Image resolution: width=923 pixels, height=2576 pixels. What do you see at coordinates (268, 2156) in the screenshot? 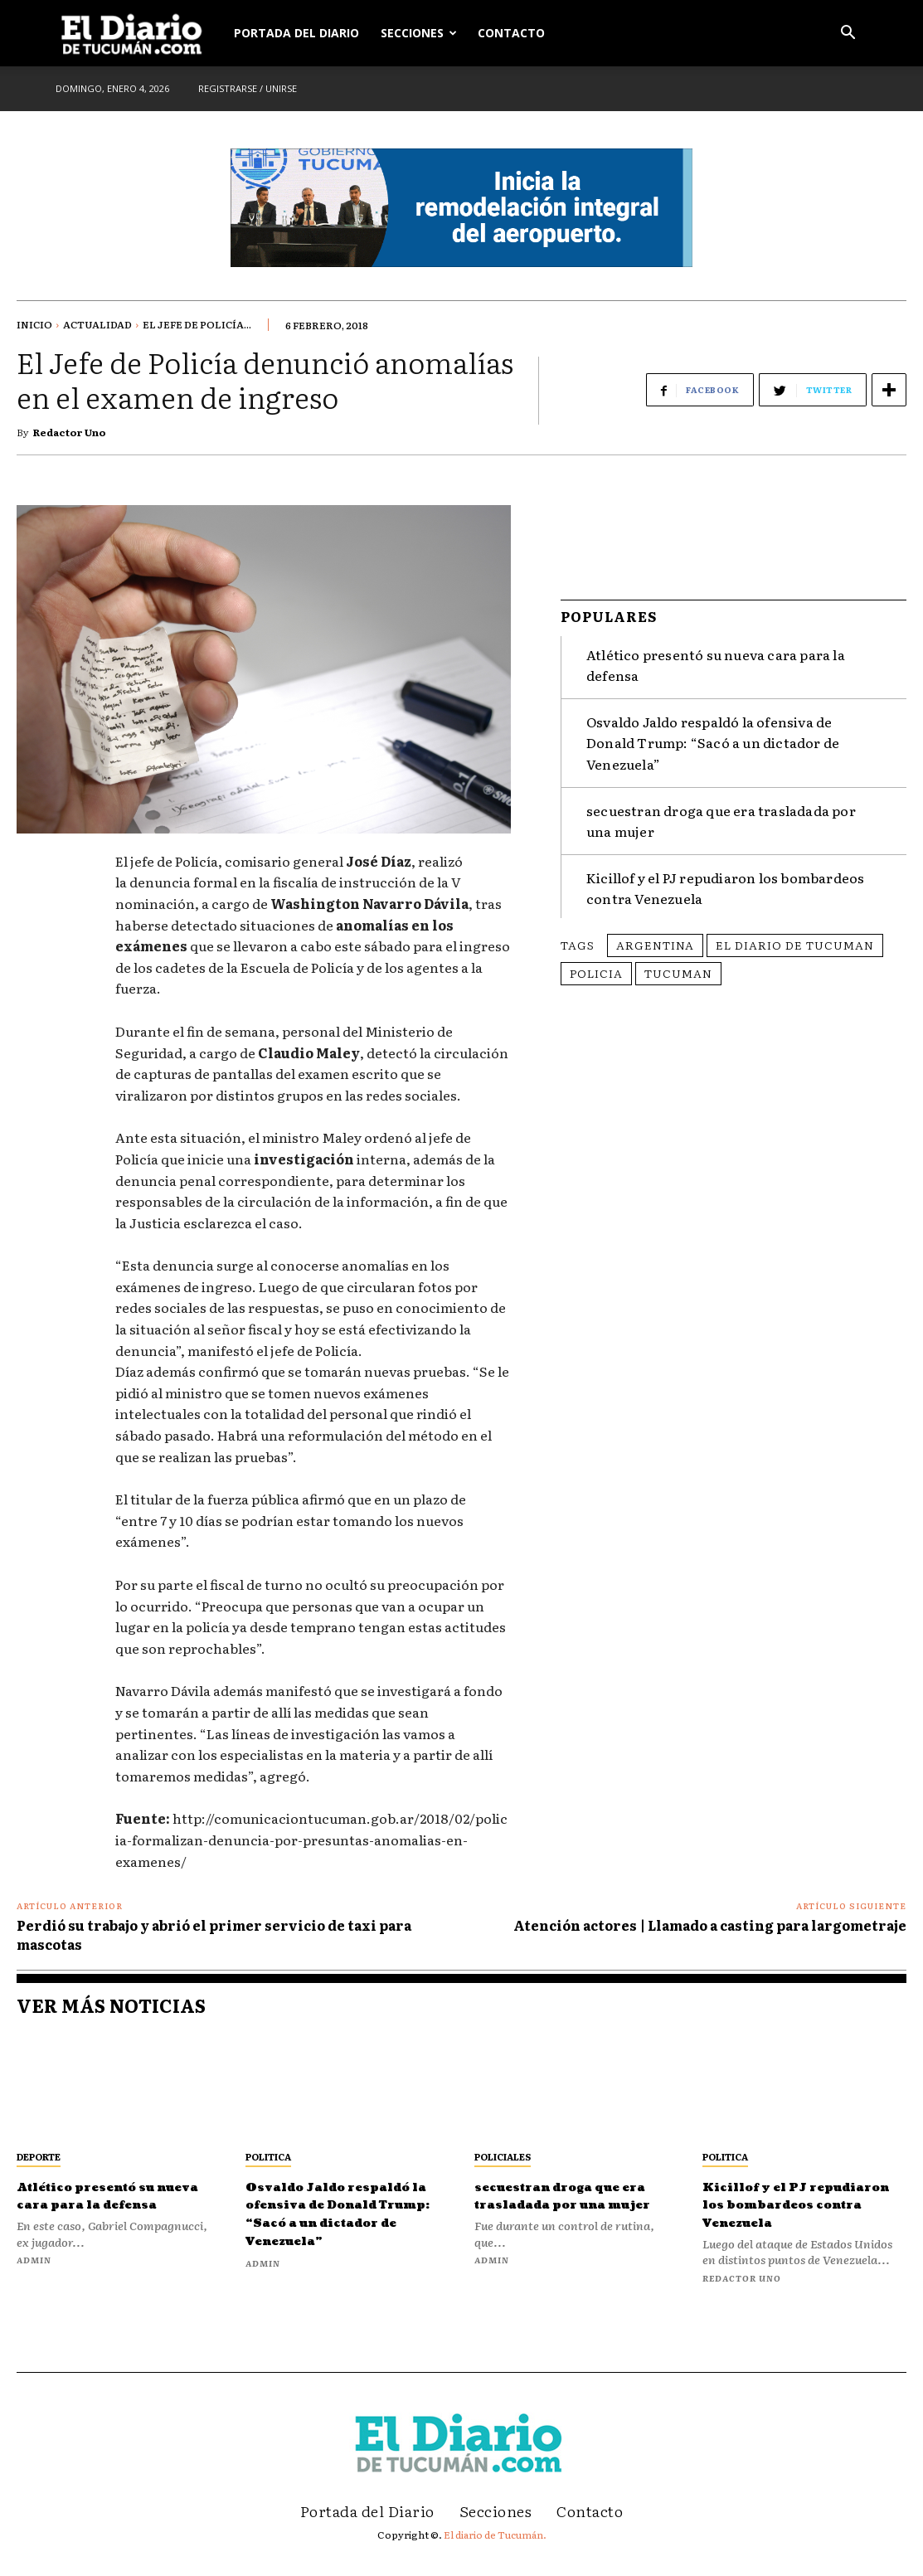
I see `Politica` at bounding box center [268, 2156].